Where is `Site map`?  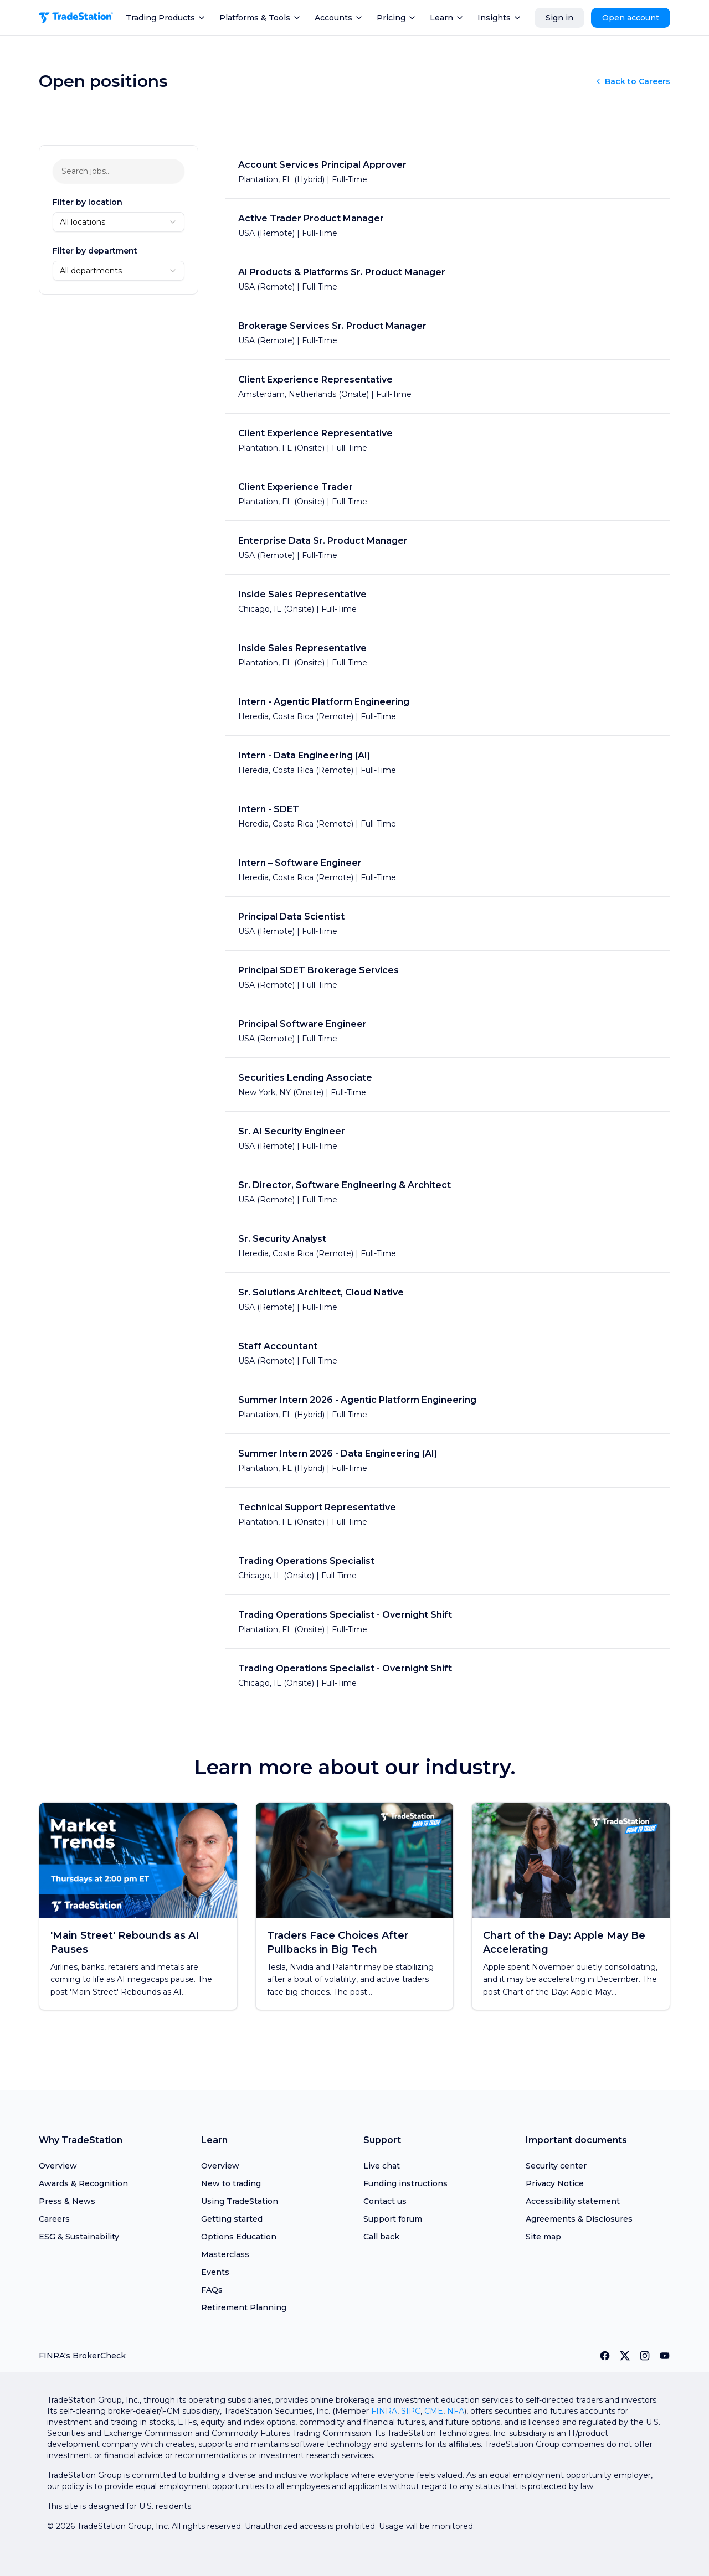
Site map is located at coordinates (543, 2237).